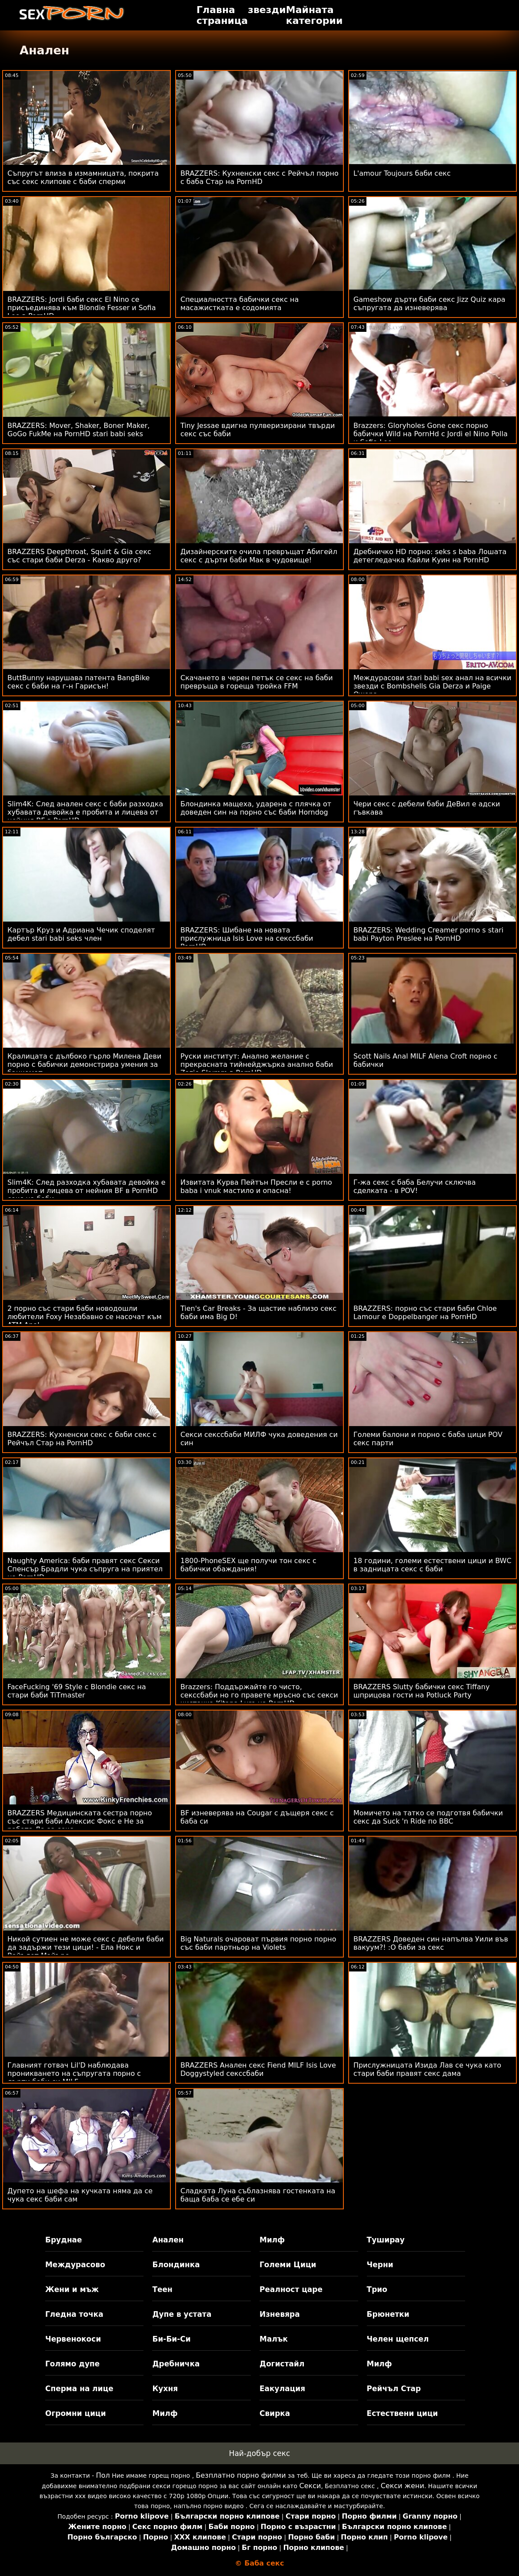 The width and height of the screenshot is (519, 2576). I want to click on BRAZZERS: Mover, Shaker, Boner Maker, GoGo FukMe на PornHD stari babi seks, so click(78, 429).